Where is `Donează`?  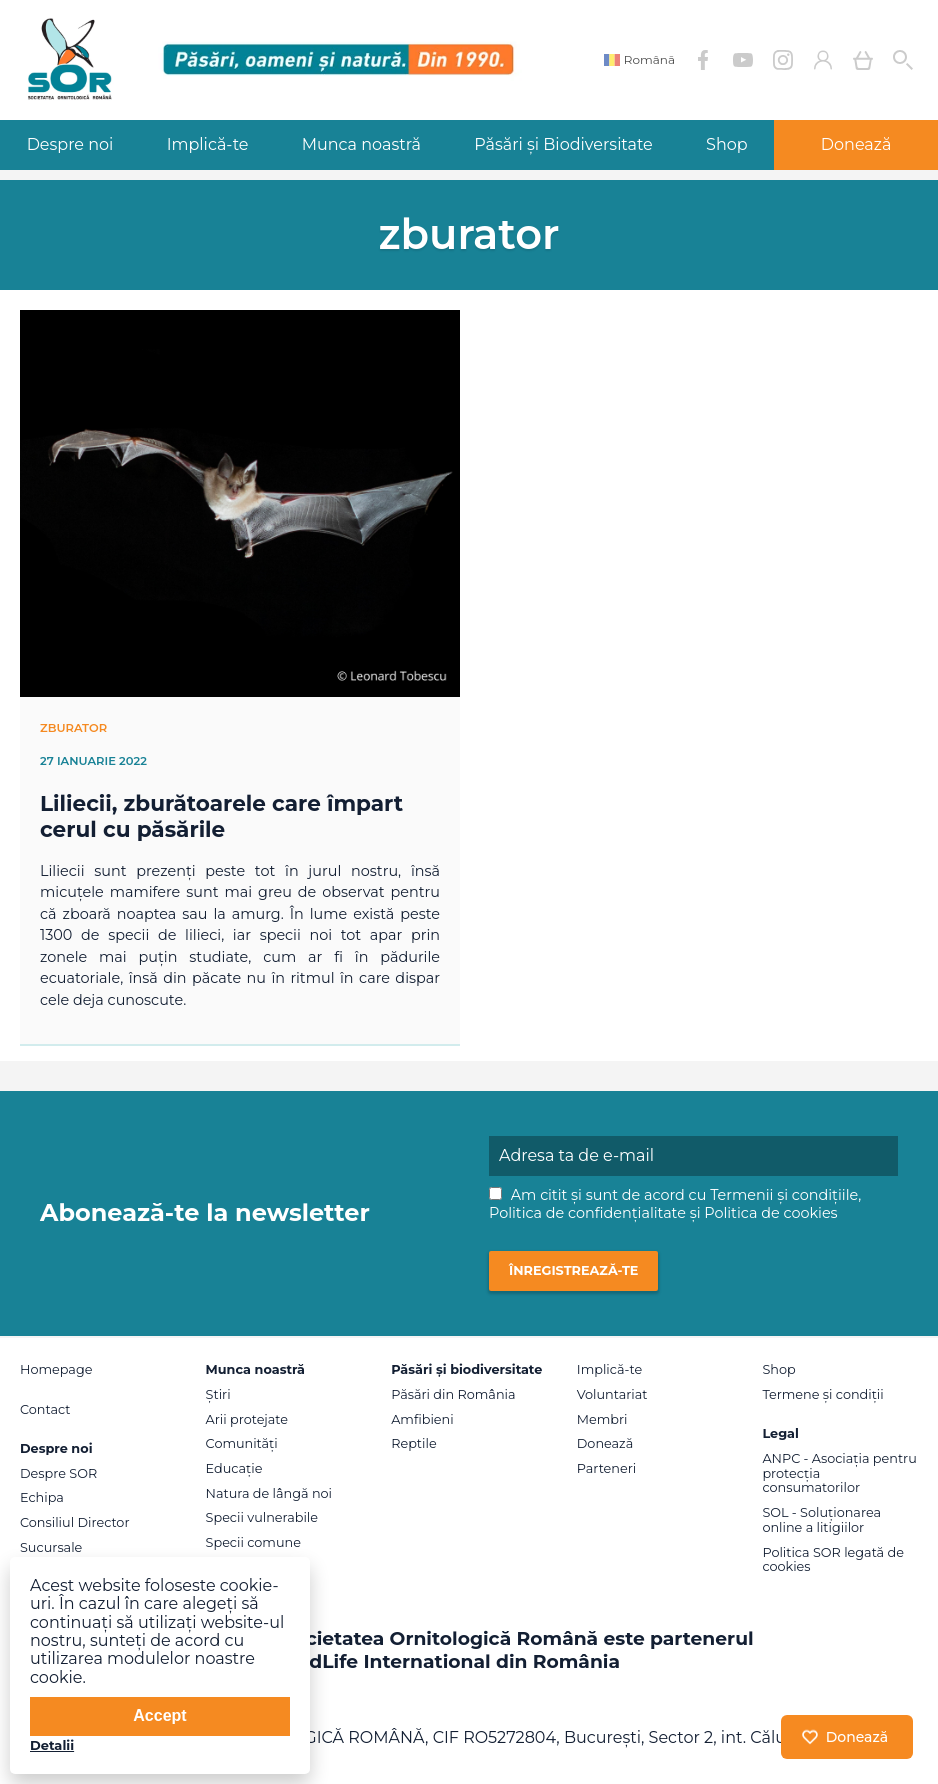
Donează is located at coordinates (605, 1443).